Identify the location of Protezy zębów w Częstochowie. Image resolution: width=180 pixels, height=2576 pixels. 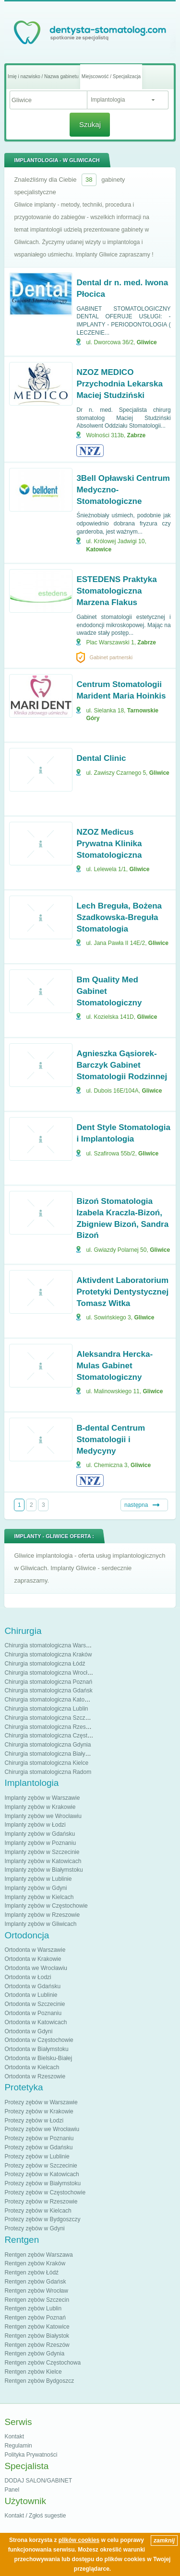
(44, 2192).